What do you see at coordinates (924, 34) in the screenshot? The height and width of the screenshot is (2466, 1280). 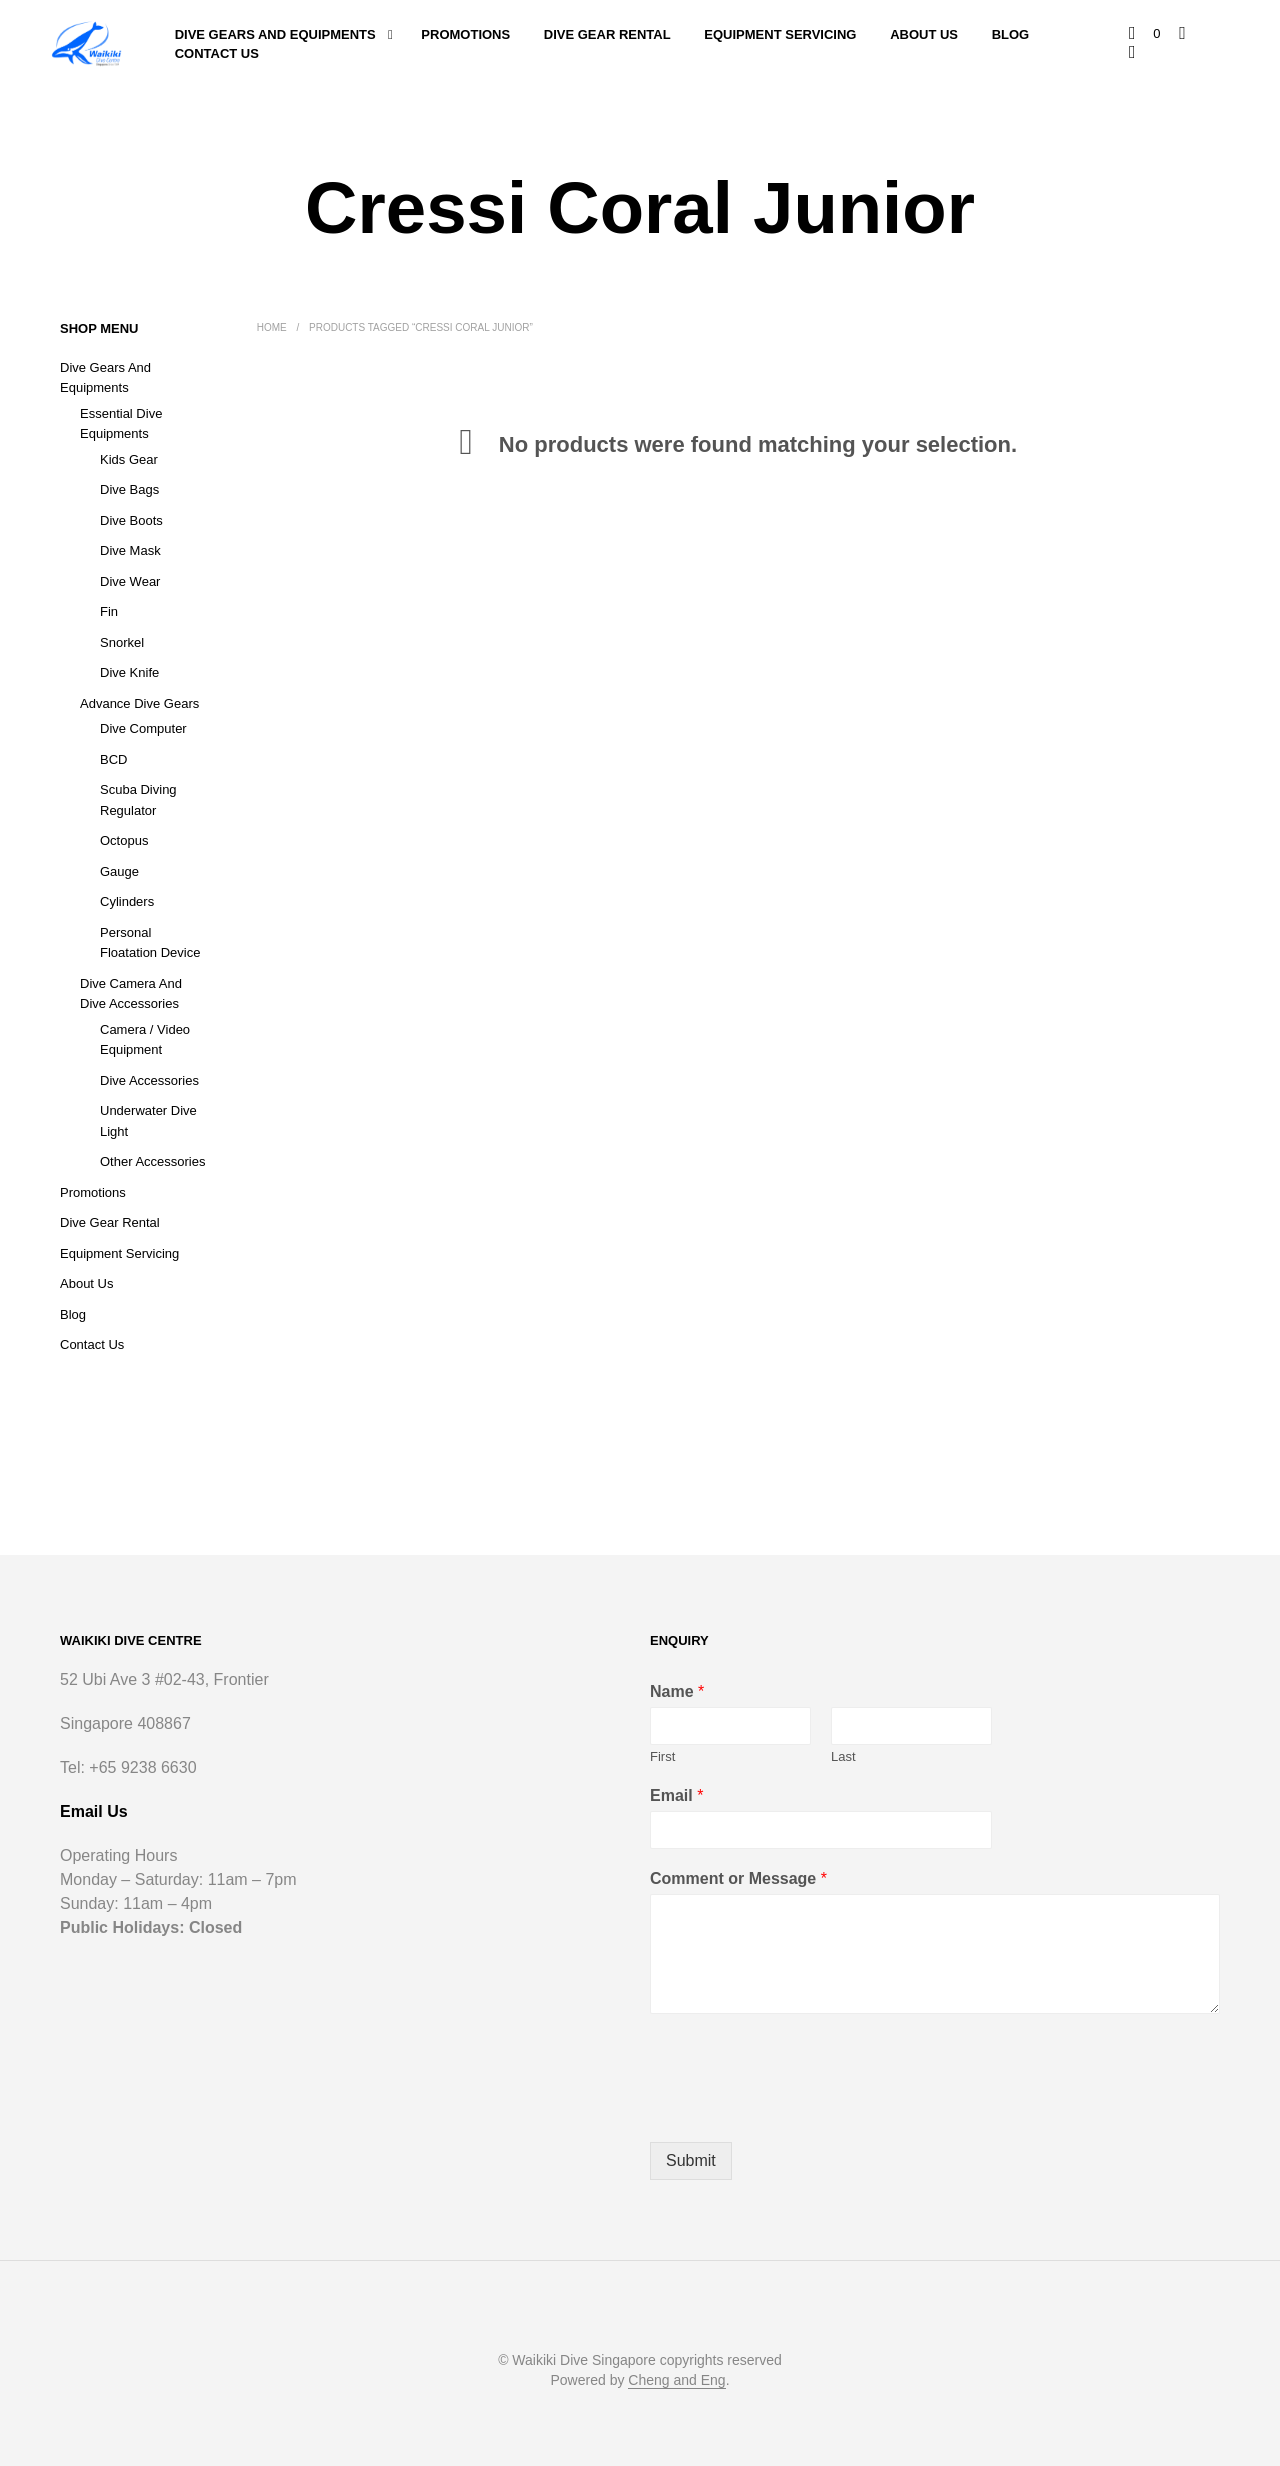 I see `About Us` at bounding box center [924, 34].